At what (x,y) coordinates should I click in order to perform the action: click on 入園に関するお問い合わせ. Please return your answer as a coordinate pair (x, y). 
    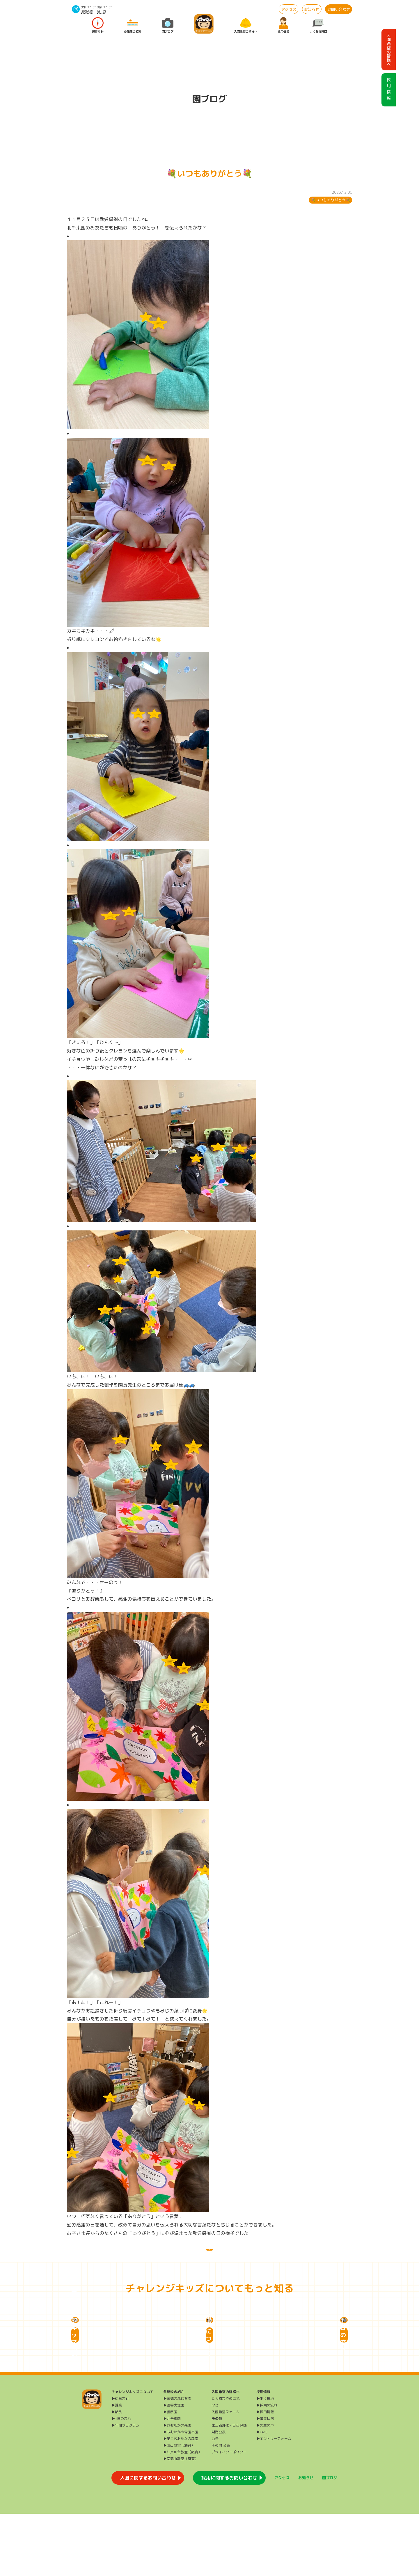
    Looking at the image, I should click on (148, 2540).